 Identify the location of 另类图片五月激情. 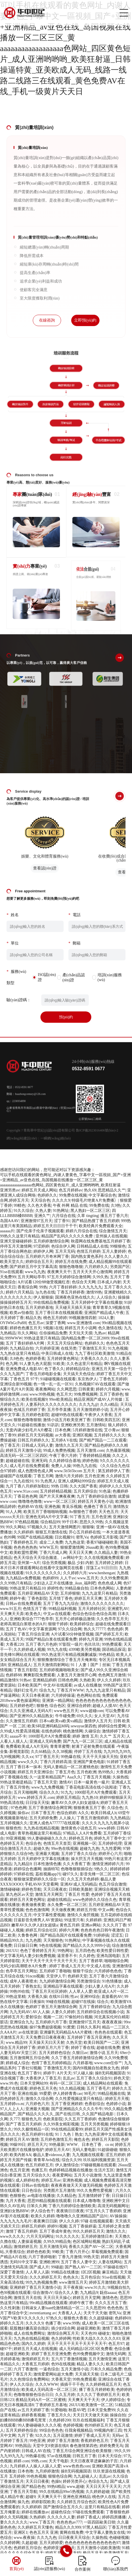
(59, 2190).